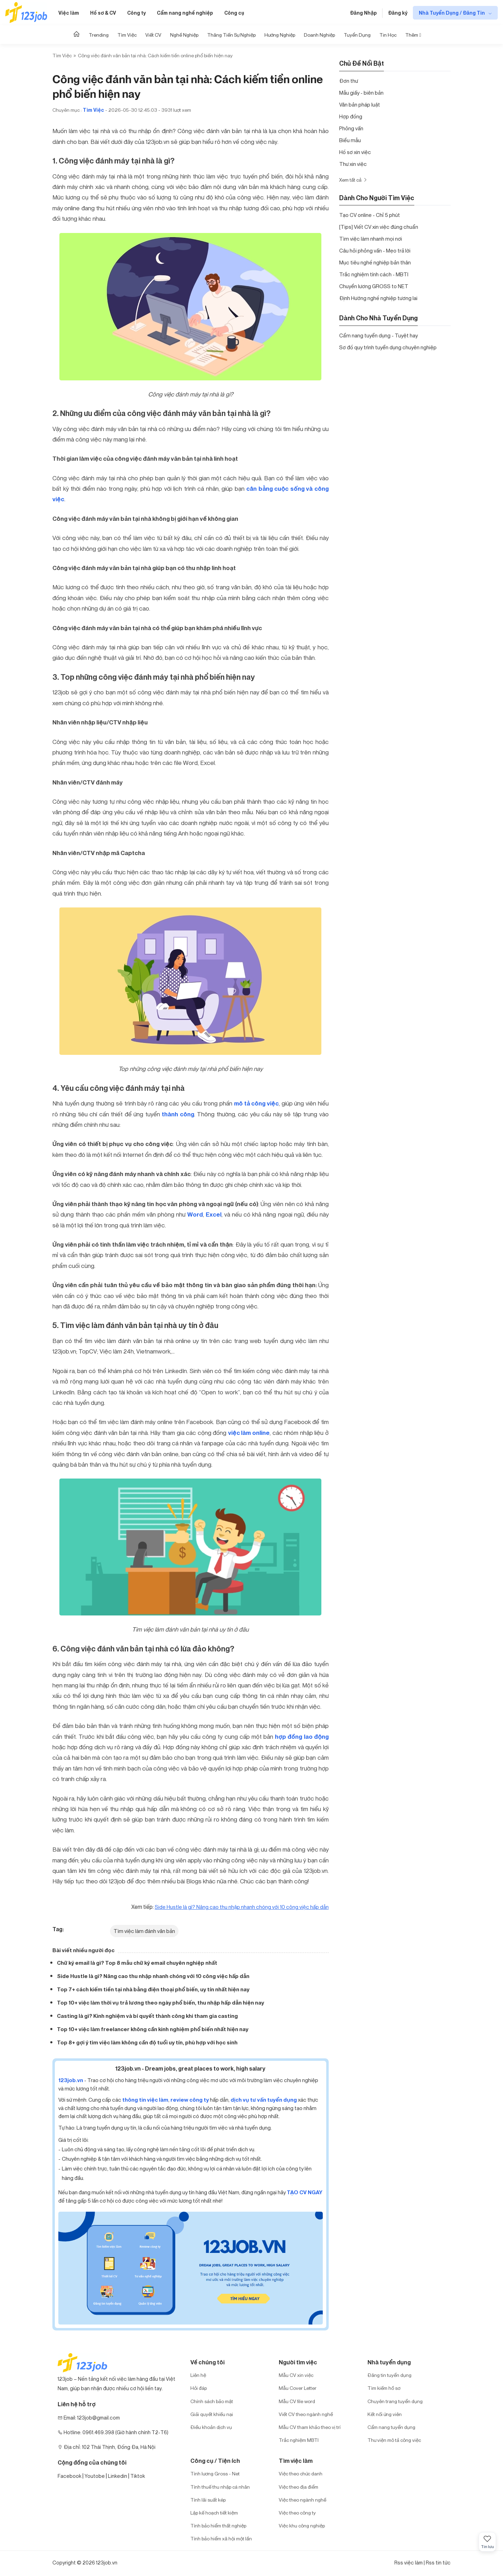  What do you see at coordinates (373, 274) in the screenshot?
I see `Trắc nghiệm tính cách - MBTI` at bounding box center [373, 274].